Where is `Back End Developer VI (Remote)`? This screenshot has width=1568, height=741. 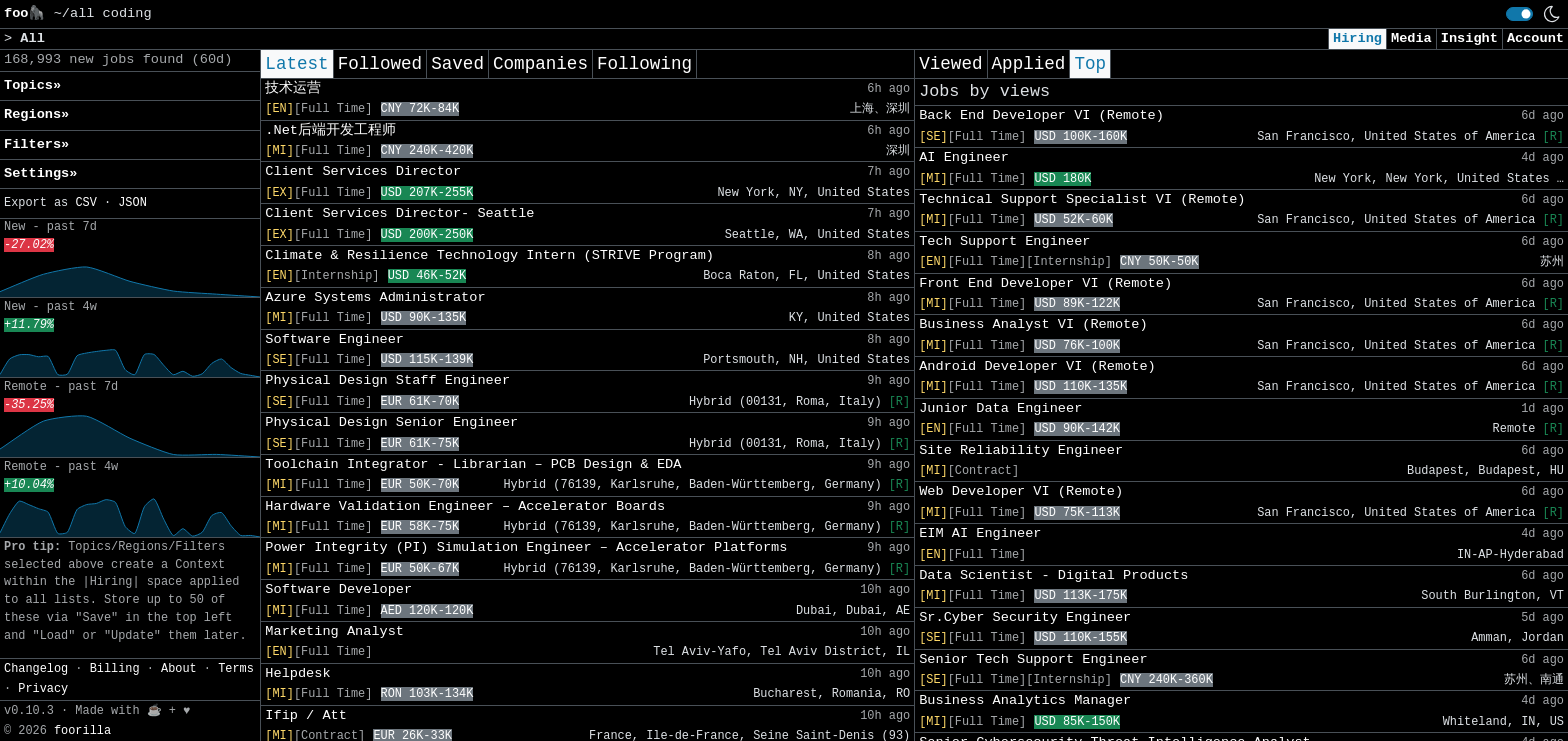
Back End Developer VI (Remote) is located at coordinates (1041, 115).